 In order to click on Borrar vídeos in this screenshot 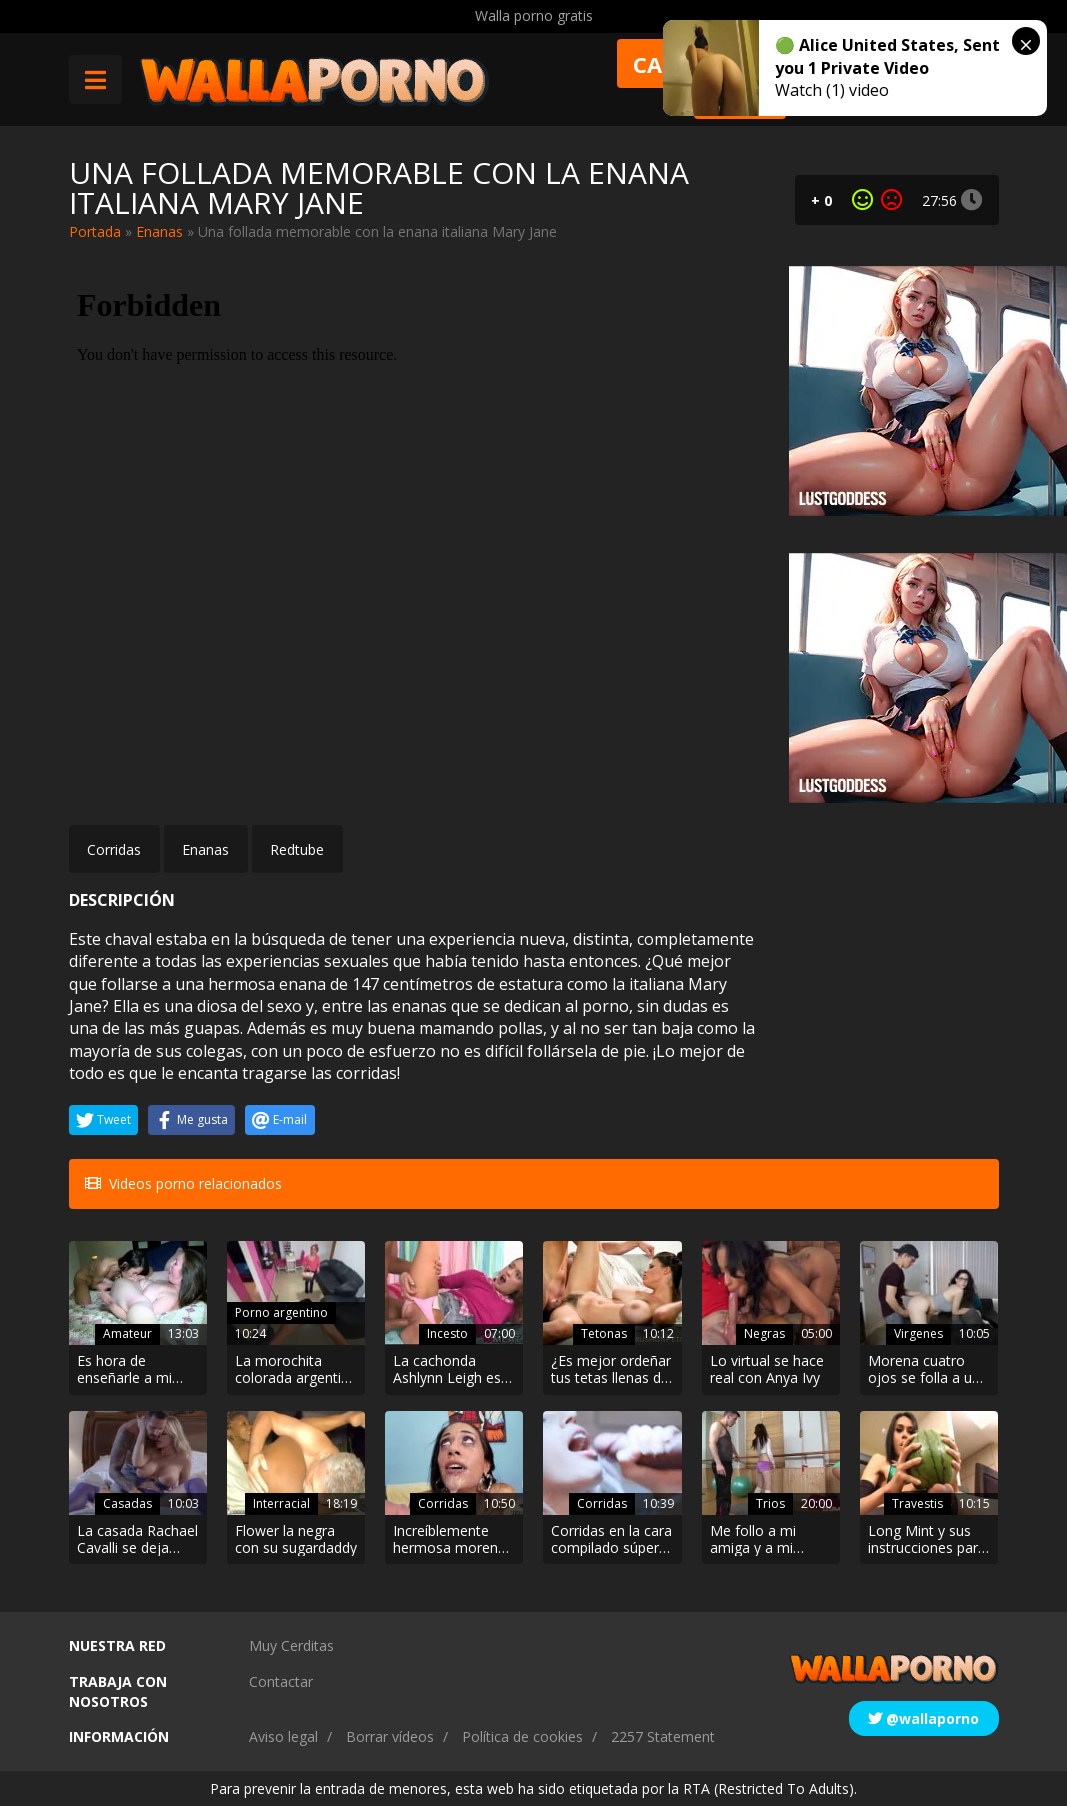, I will do `click(390, 1736)`.